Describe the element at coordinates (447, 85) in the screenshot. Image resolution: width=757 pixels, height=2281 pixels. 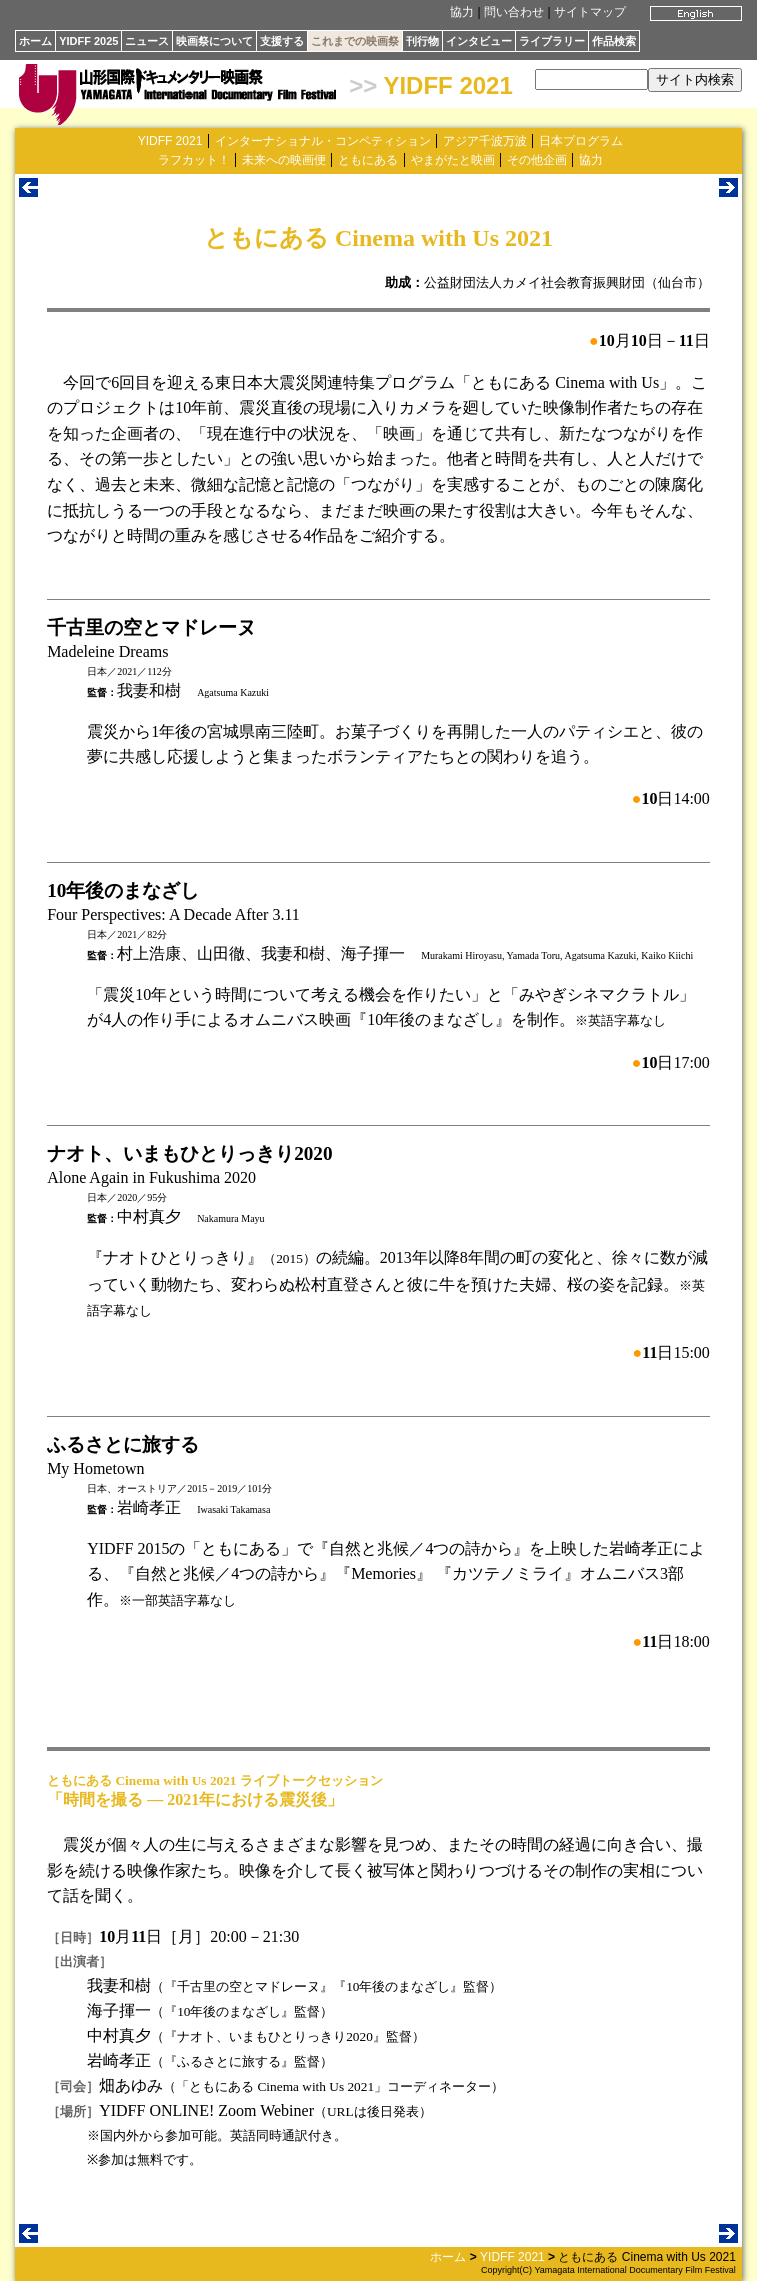
I see `YIDFF 2021` at that location.